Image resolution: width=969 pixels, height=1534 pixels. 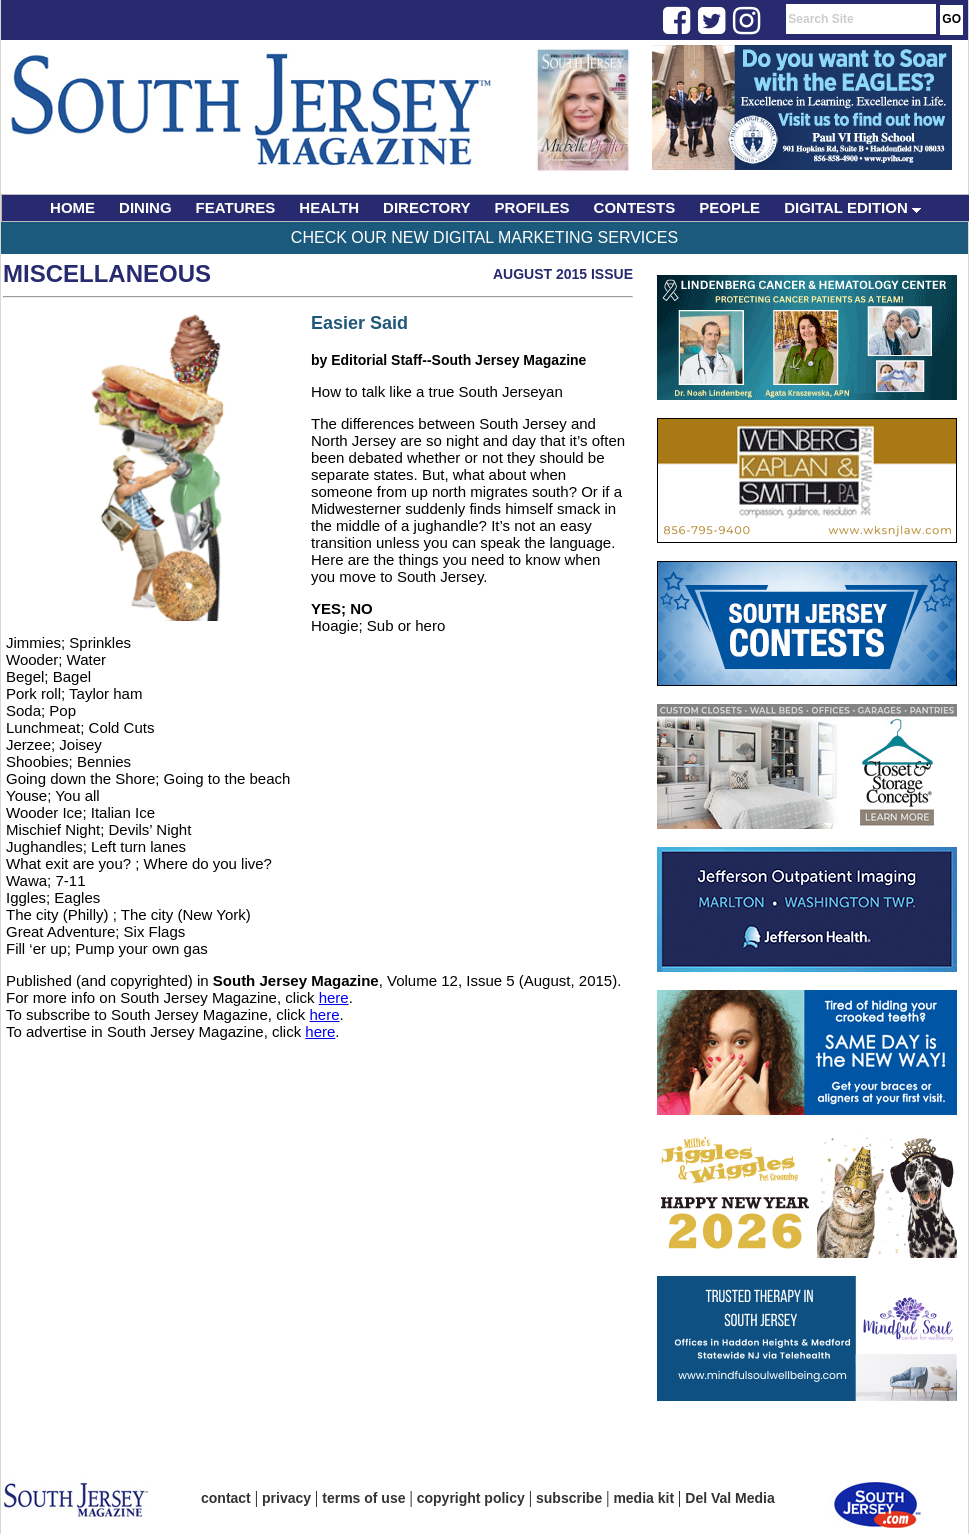 I want to click on here, so click(x=334, y=997).